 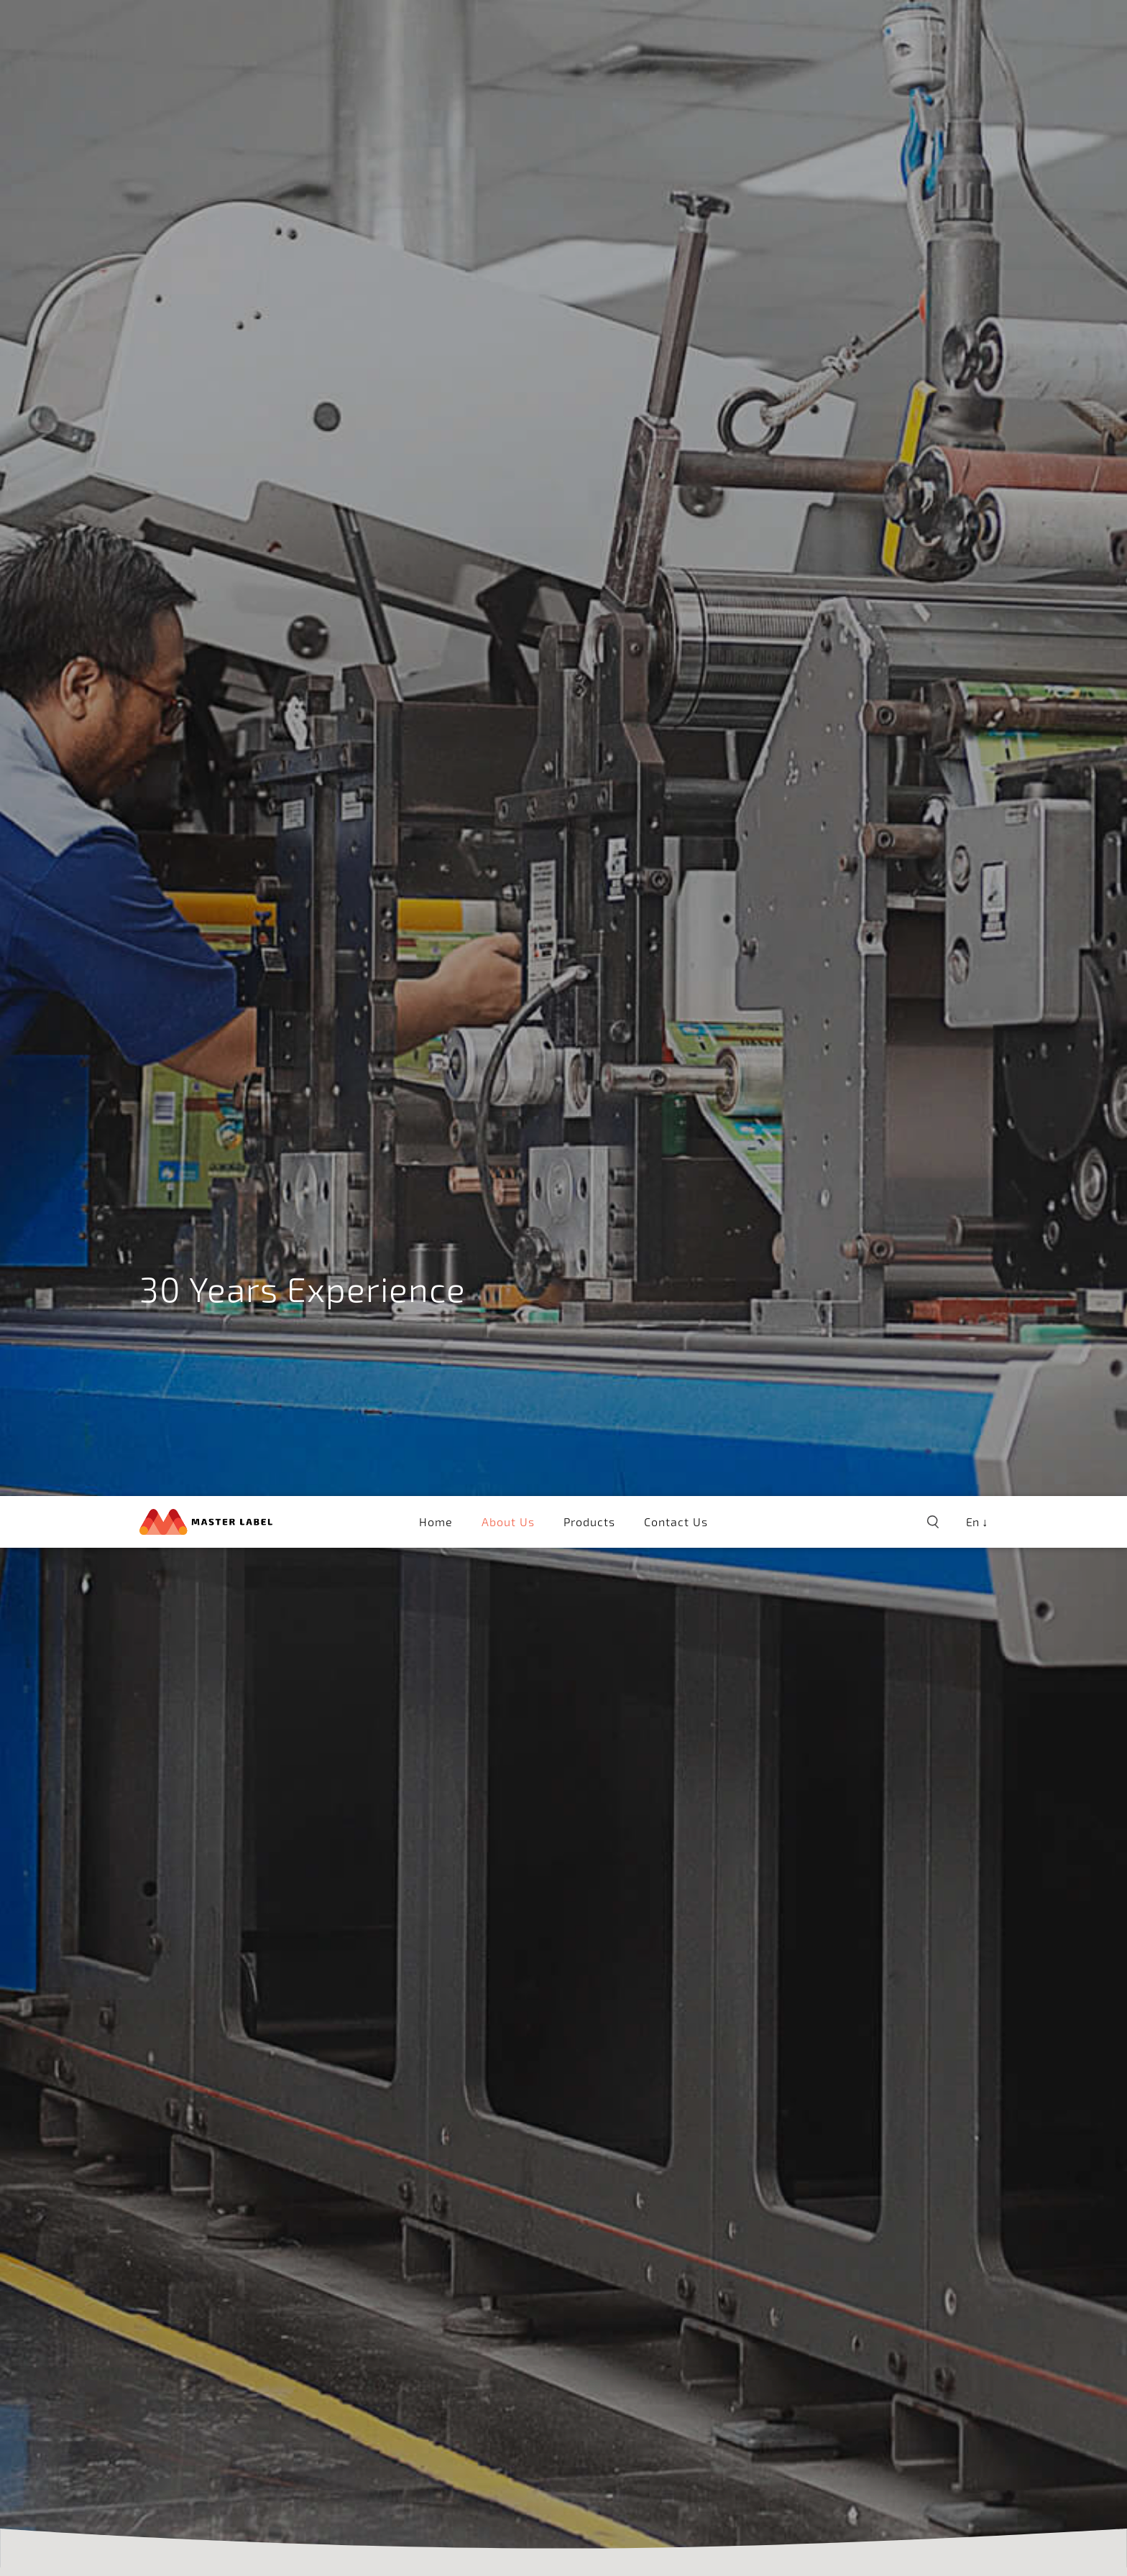 What do you see at coordinates (513, 2368) in the screenshot?
I see `Tube Laminates` at bounding box center [513, 2368].